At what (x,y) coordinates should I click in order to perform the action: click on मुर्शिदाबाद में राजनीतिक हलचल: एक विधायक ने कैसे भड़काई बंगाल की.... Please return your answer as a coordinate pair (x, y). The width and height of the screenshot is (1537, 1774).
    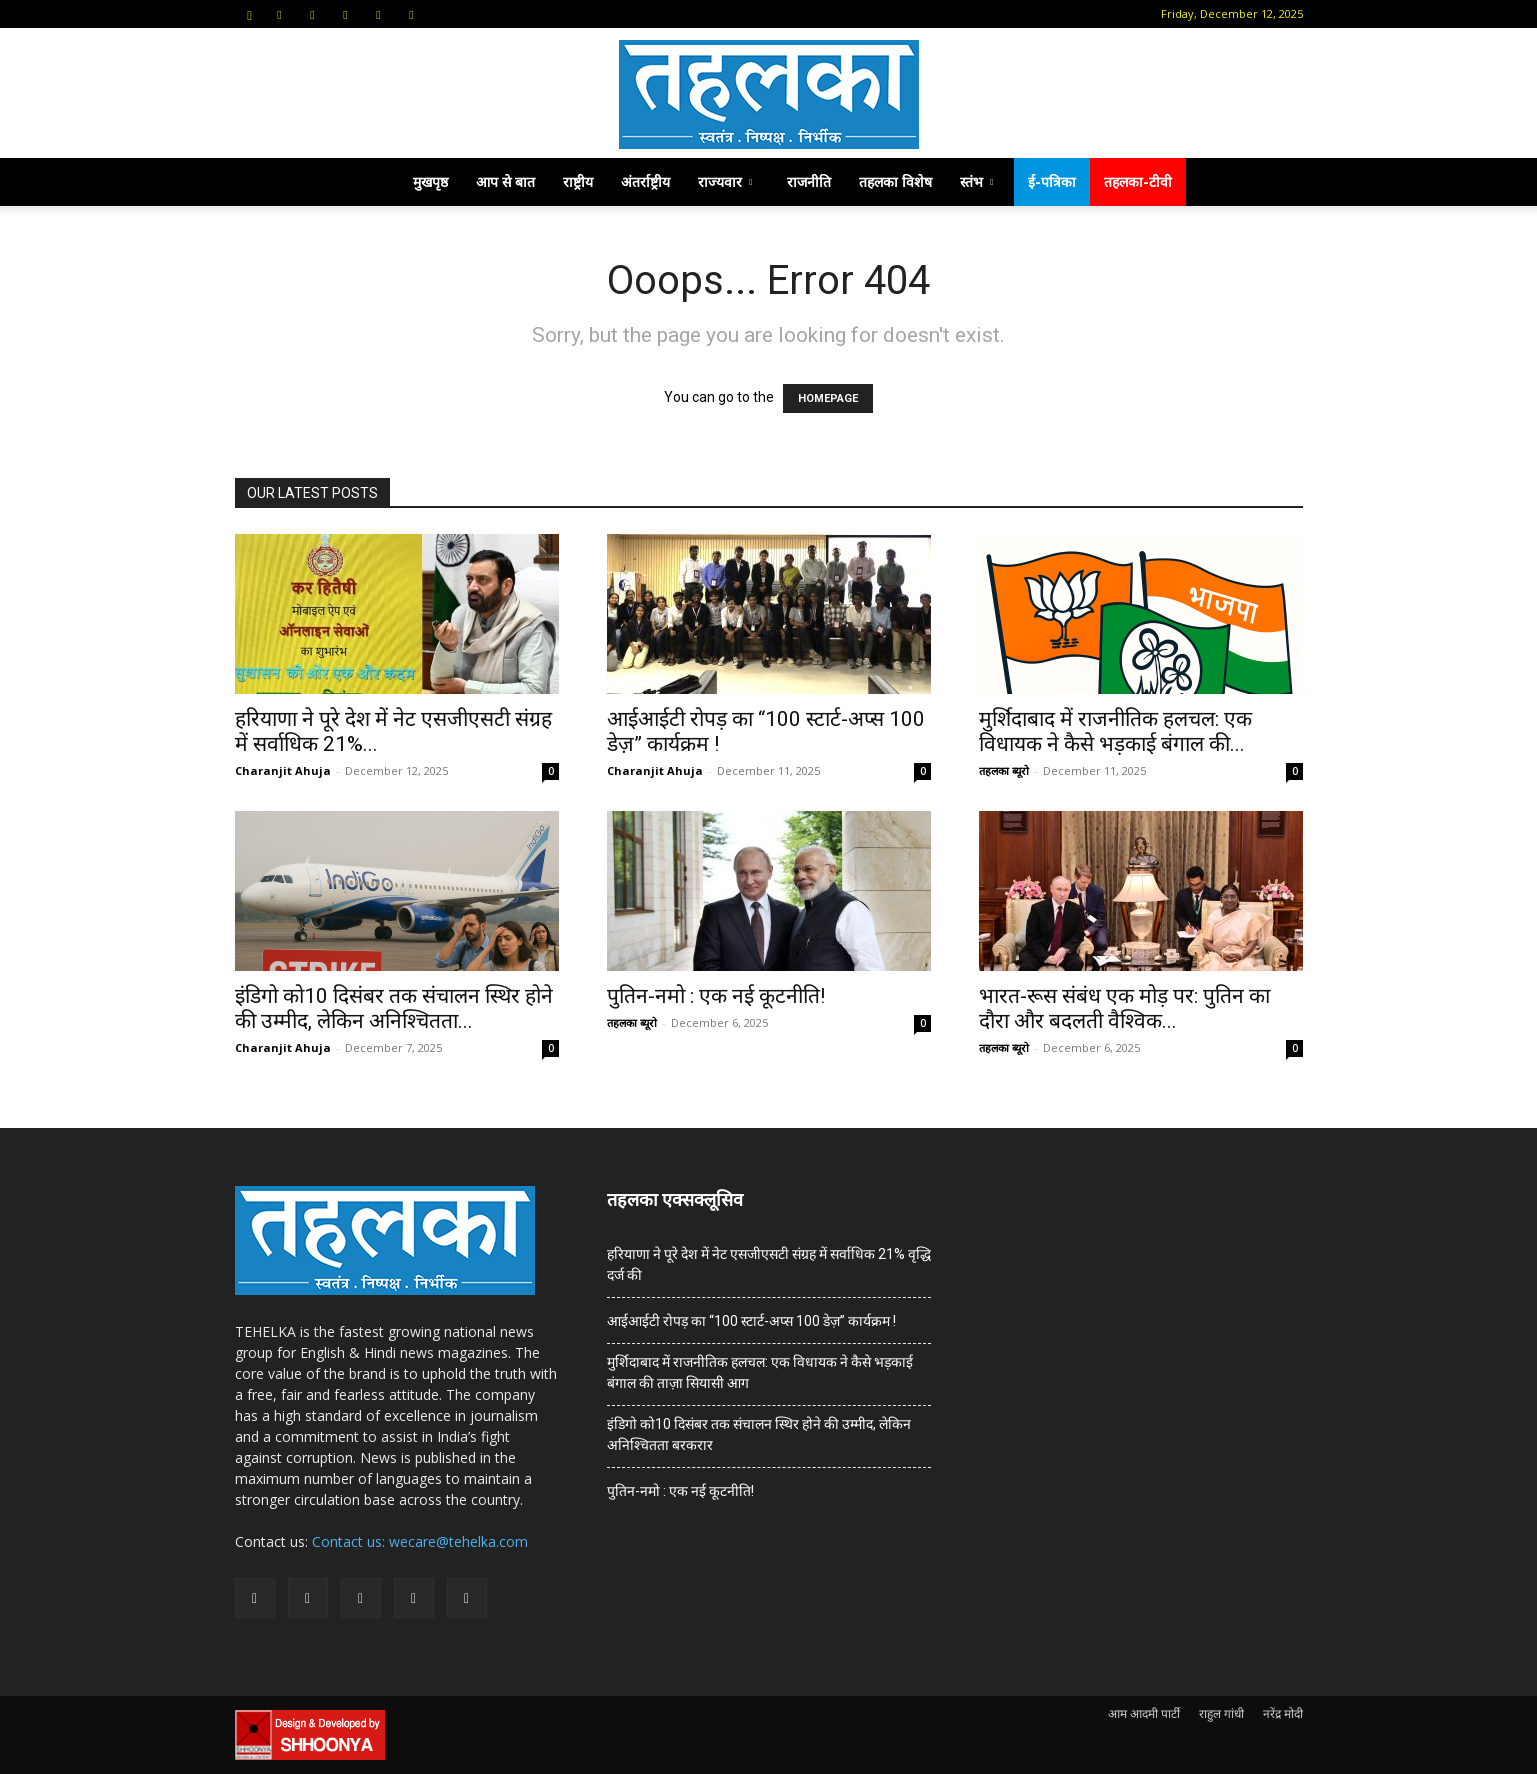
    Looking at the image, I should click on (1115, 731).